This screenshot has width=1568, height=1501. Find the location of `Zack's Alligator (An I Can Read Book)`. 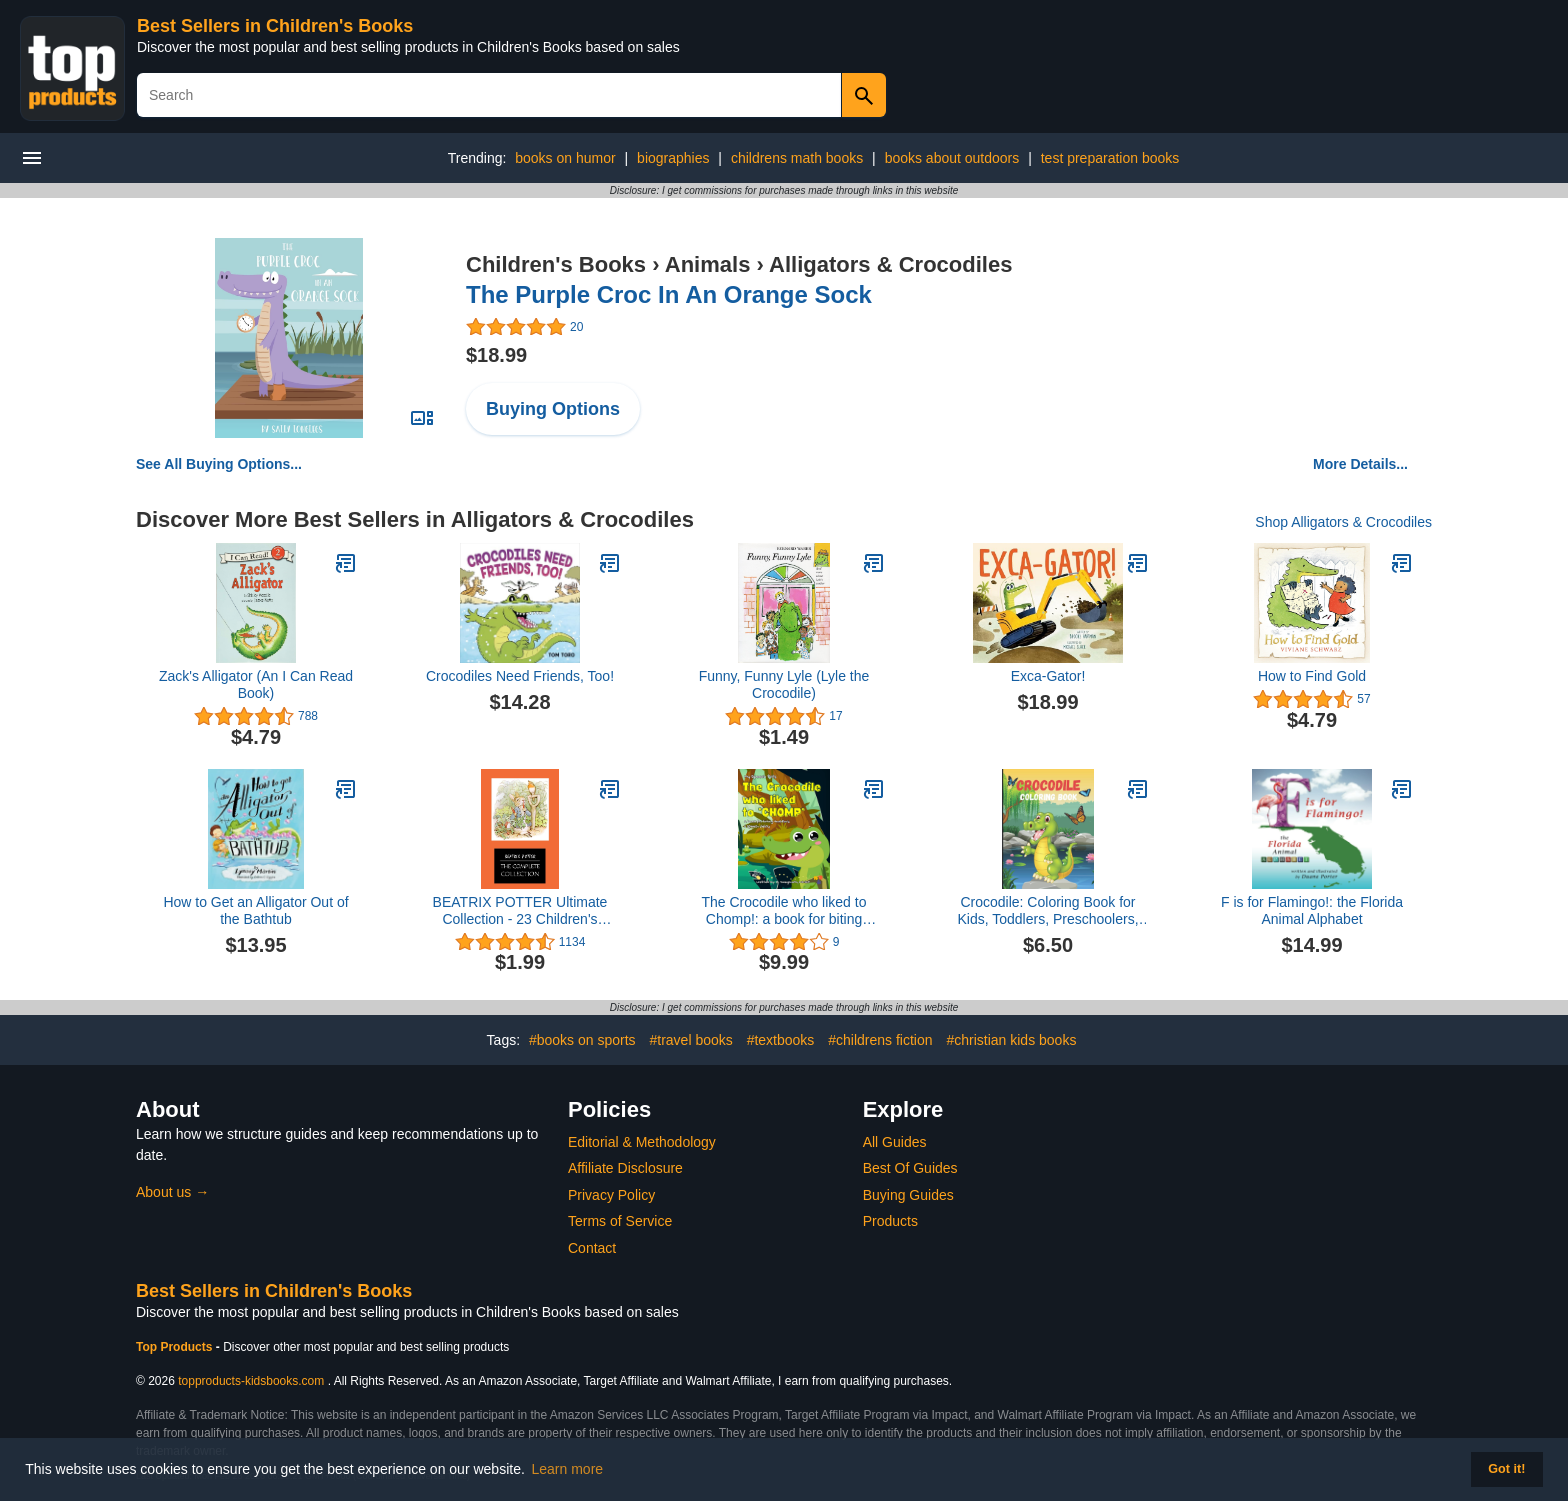

Zack's Alligator (An I Can Read Book) is located at coordinates (256, 684).